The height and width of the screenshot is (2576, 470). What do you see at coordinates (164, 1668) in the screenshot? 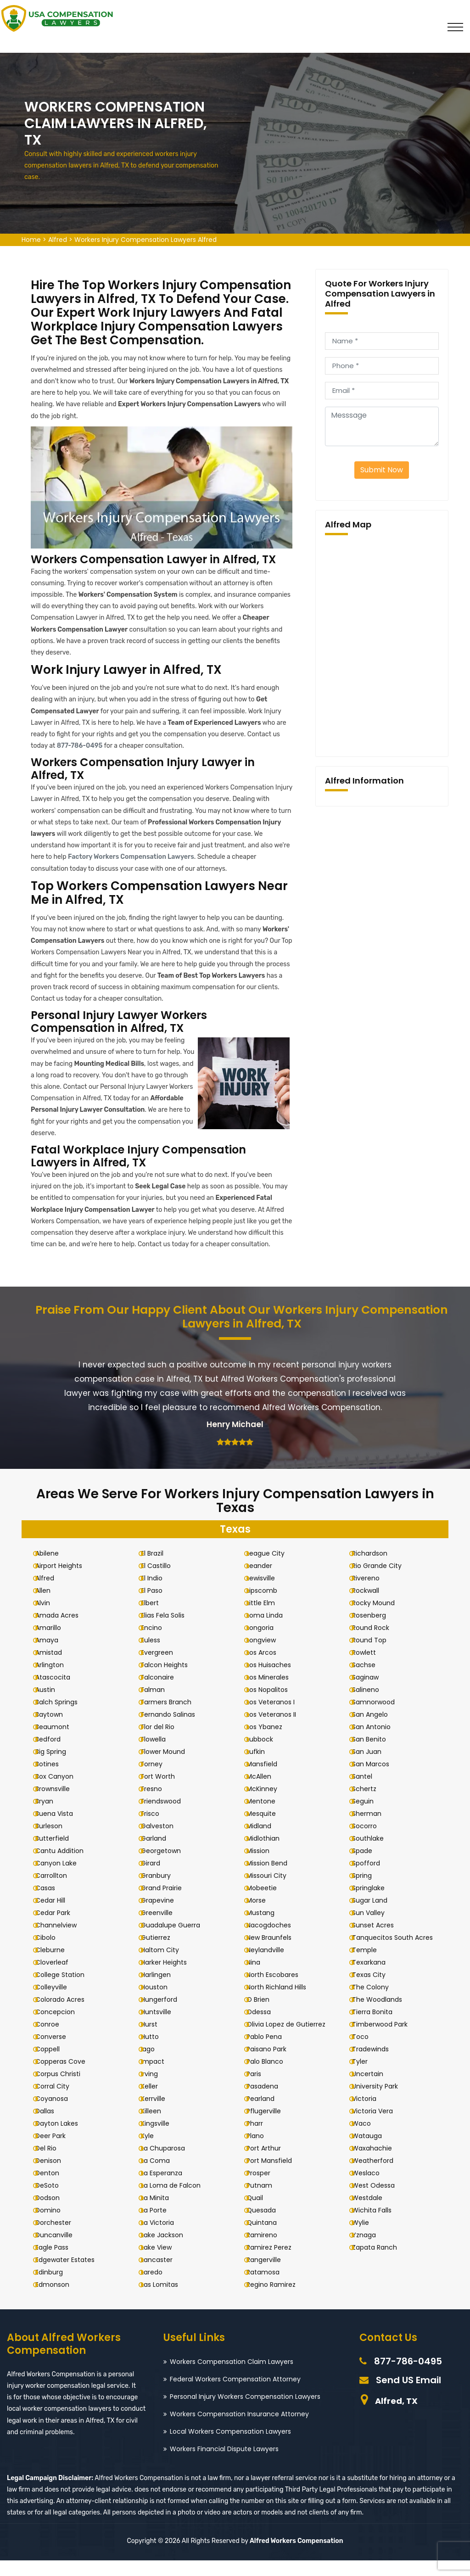
I see `Evergreen` at bounding box center [164, 1668].